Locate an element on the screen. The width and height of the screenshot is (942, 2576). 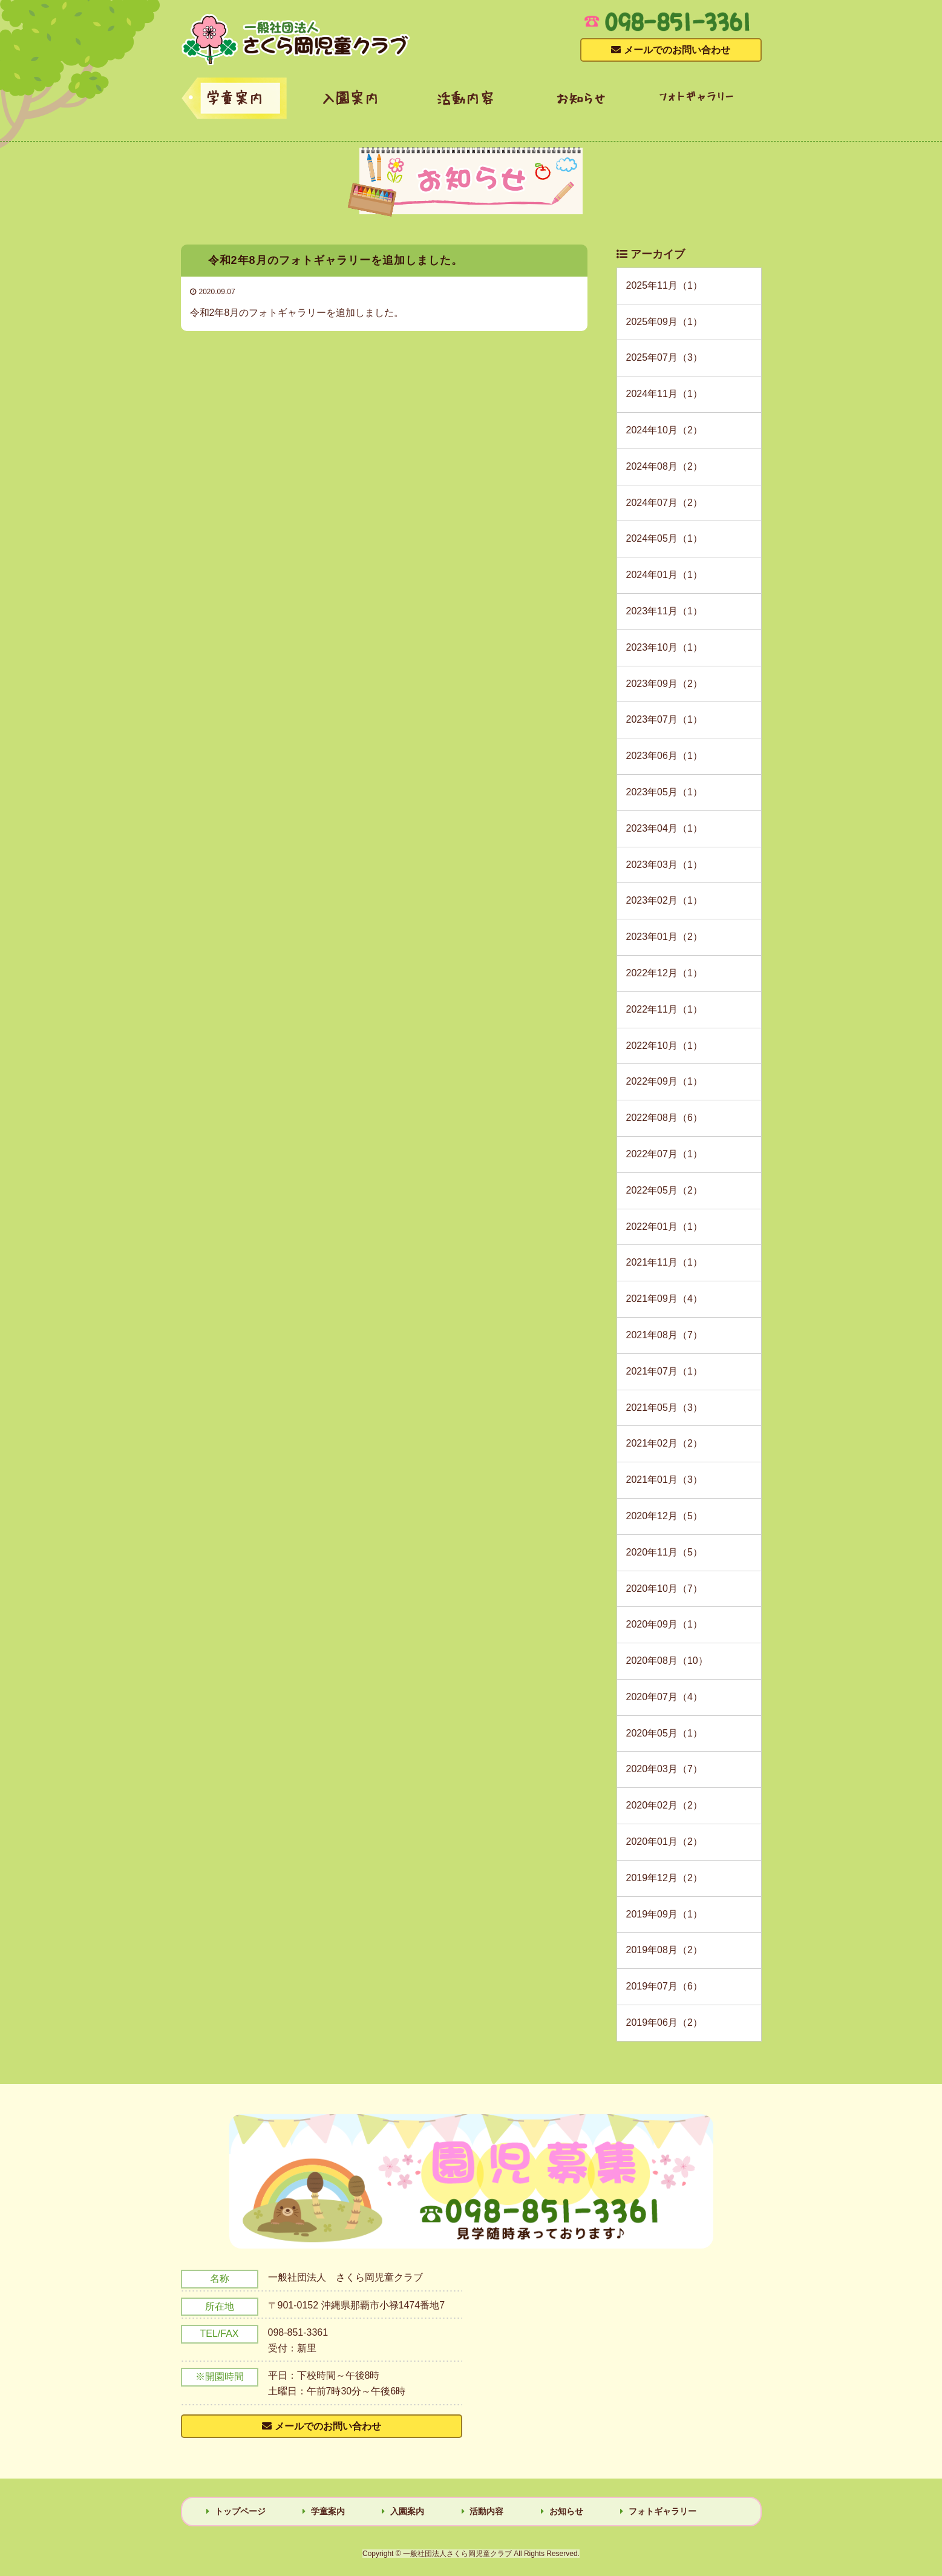
2023年10月（1） is located at coordinates (664, 647).